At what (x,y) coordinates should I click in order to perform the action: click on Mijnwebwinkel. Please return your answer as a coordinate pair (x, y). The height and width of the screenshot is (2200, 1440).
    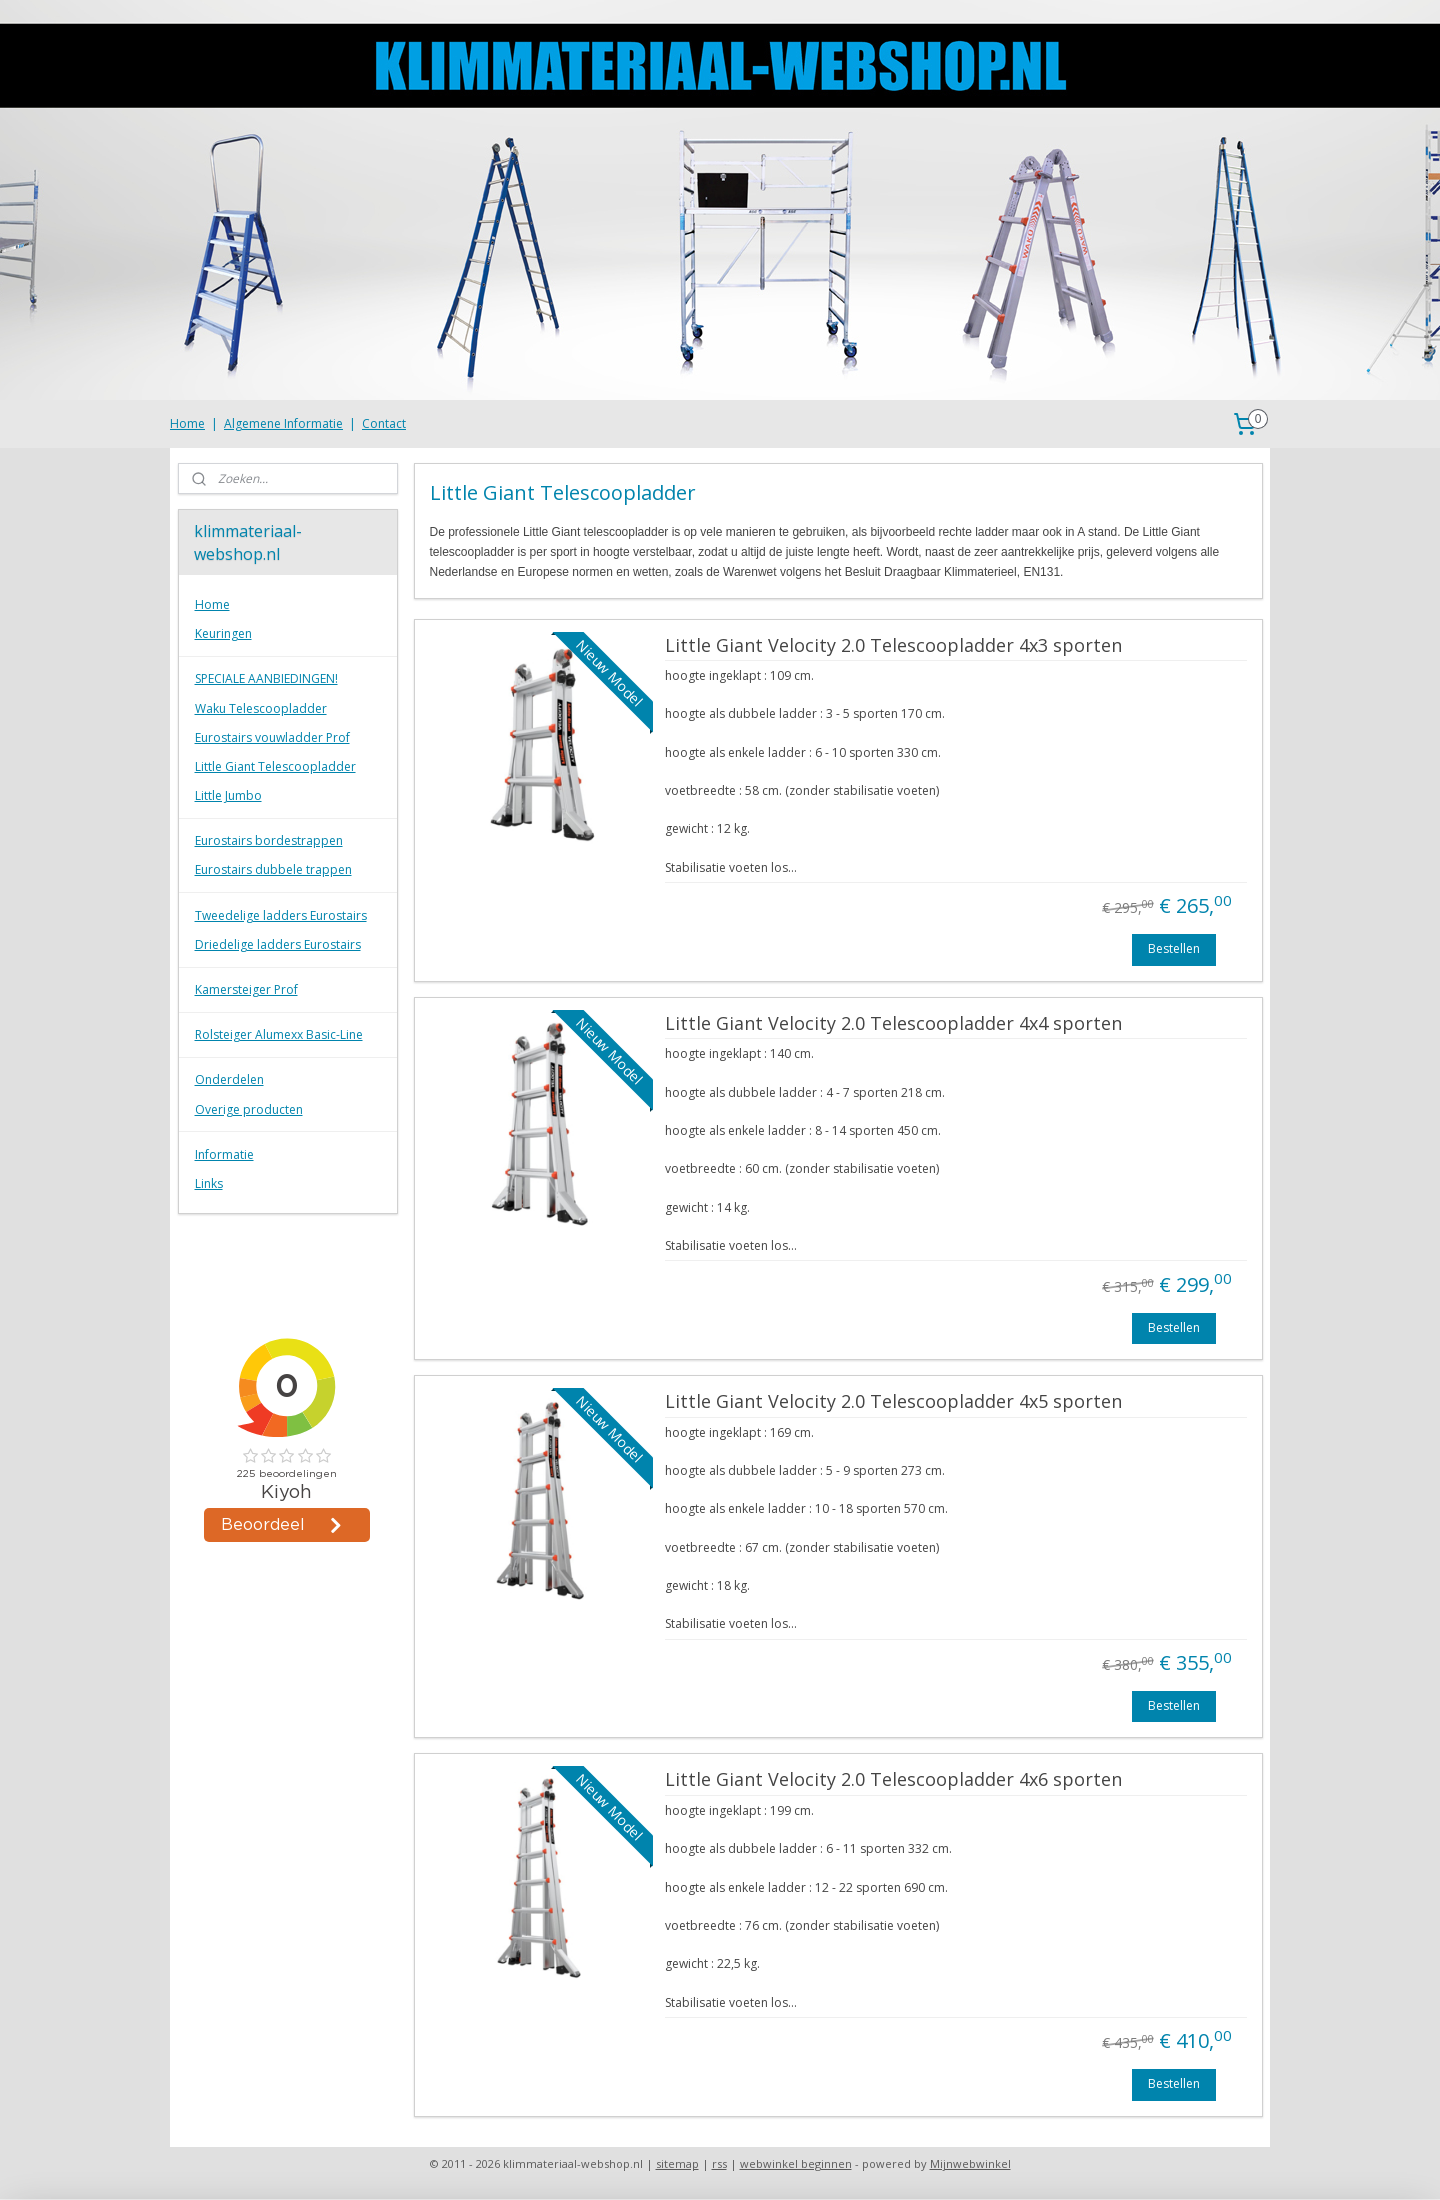
    Looking at the image, I should click on (970, 2163).